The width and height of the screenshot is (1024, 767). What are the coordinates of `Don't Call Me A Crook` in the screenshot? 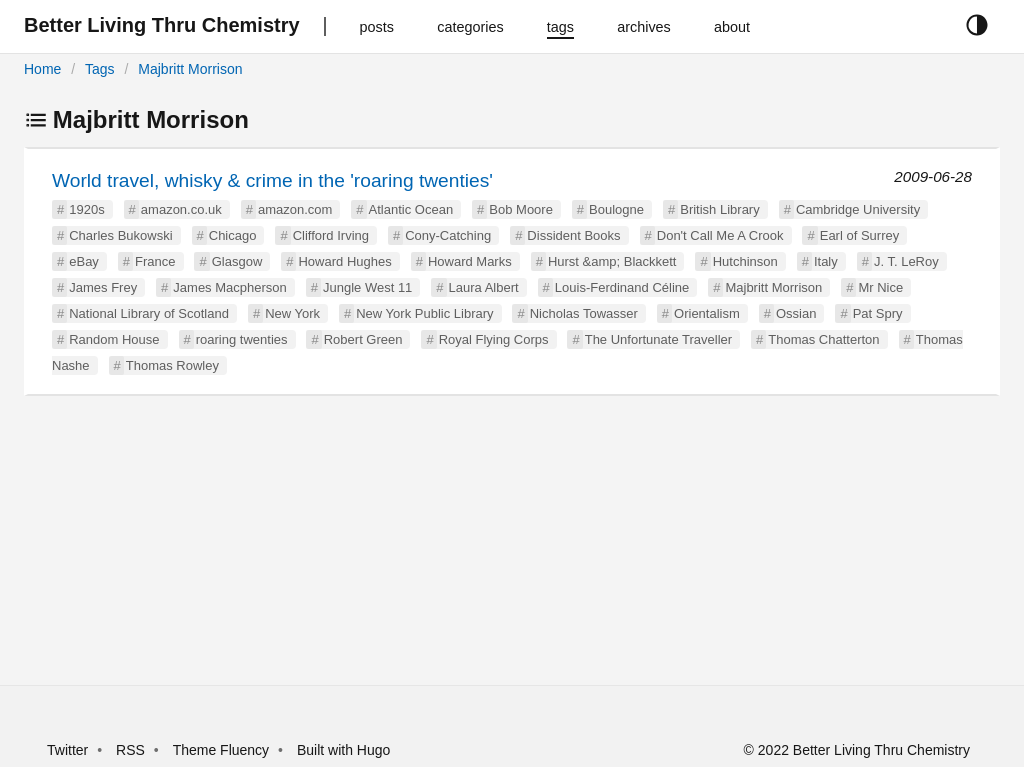 It's located at (720, 235).